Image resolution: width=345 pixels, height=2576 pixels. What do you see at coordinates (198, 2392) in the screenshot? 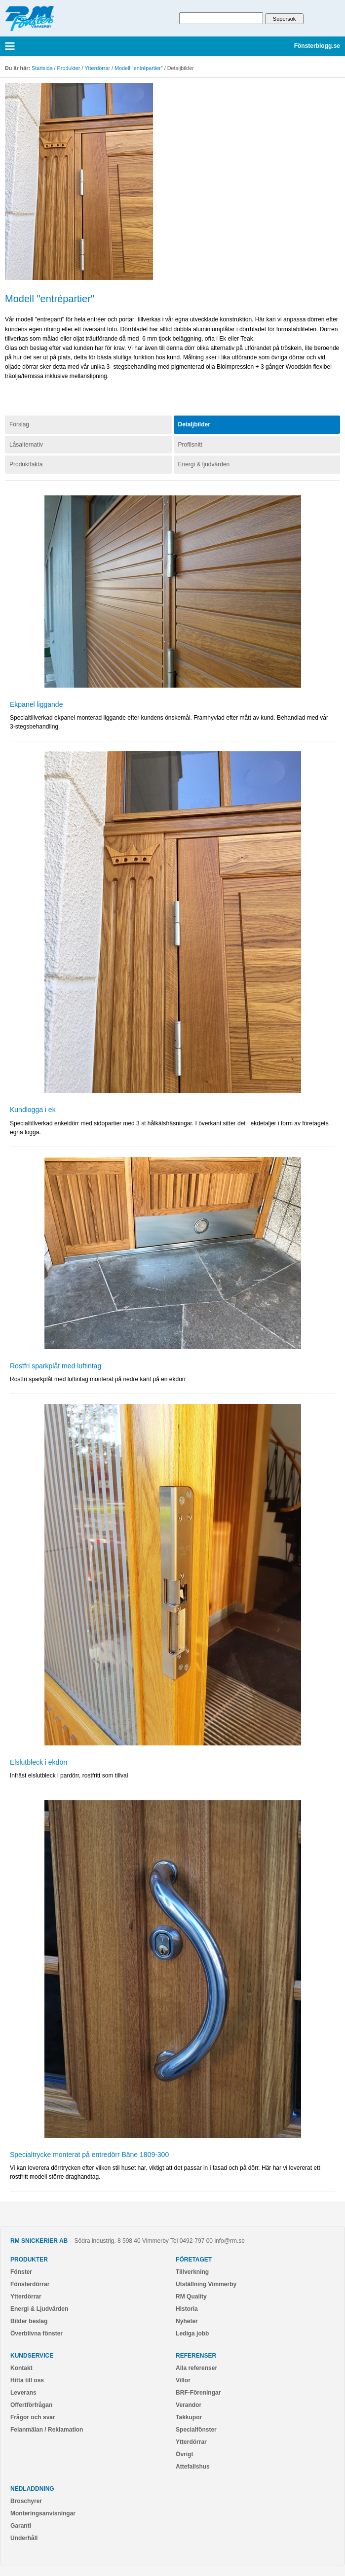
I see `BRF-Föreningar` at bounding box center [198, 2392].